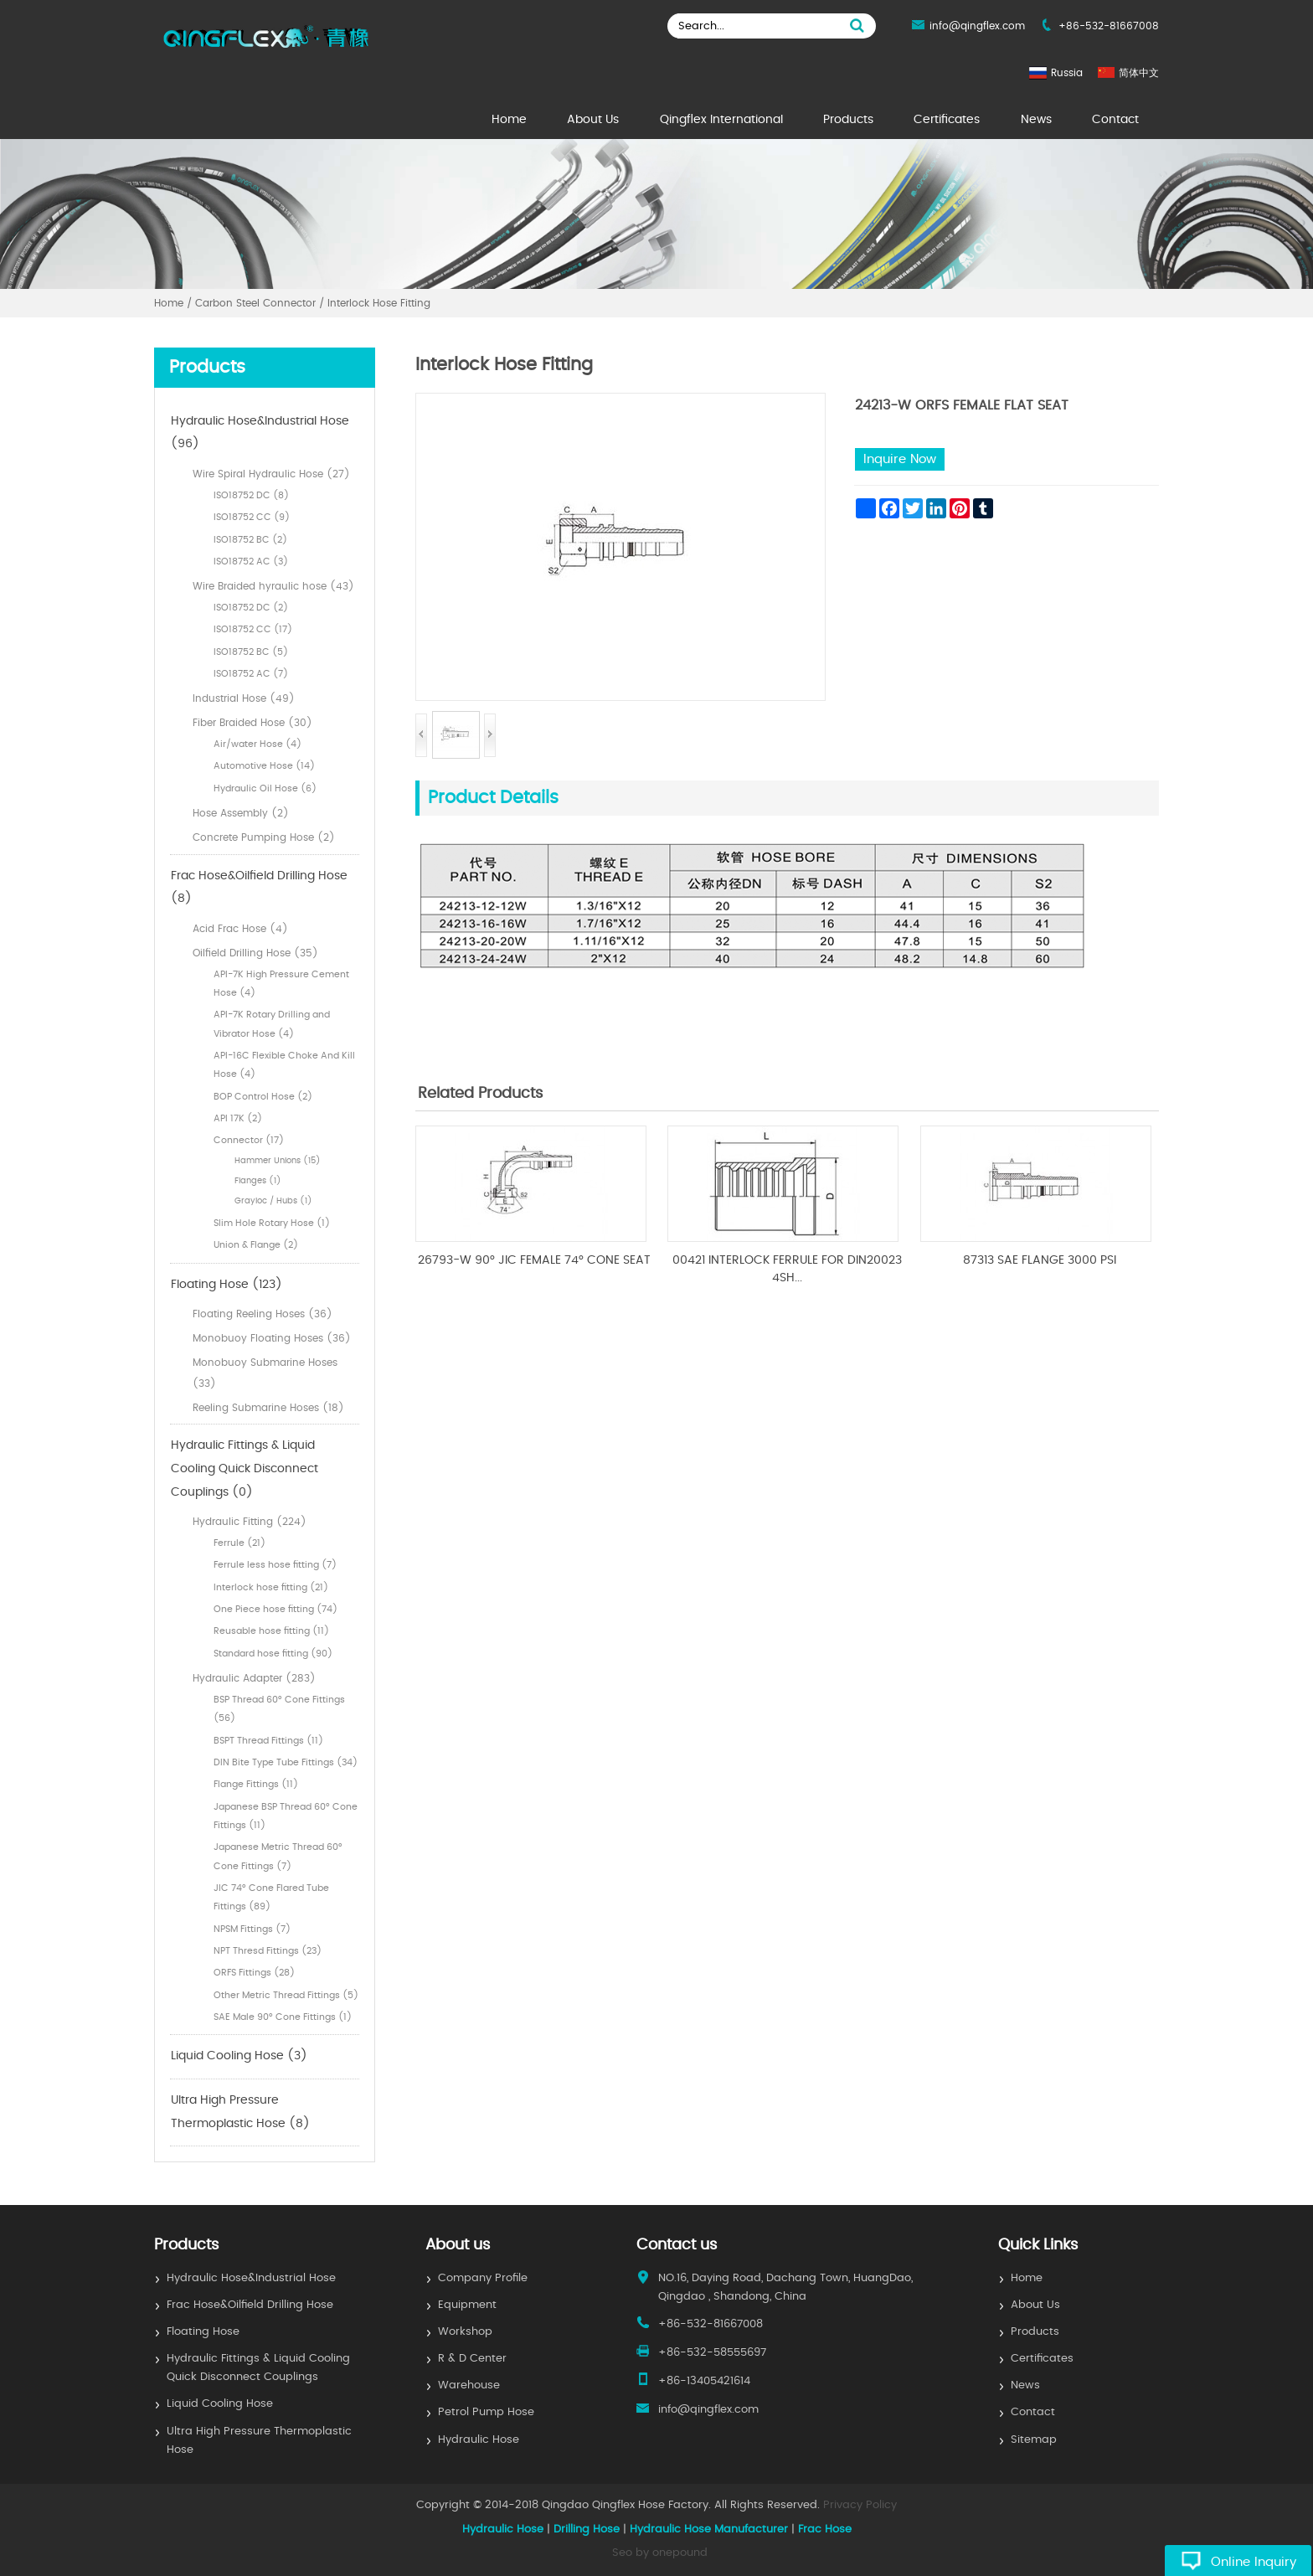  Describe the element at coordinates (465, 2331) in the screenshot. I see `Workshop` at that location.